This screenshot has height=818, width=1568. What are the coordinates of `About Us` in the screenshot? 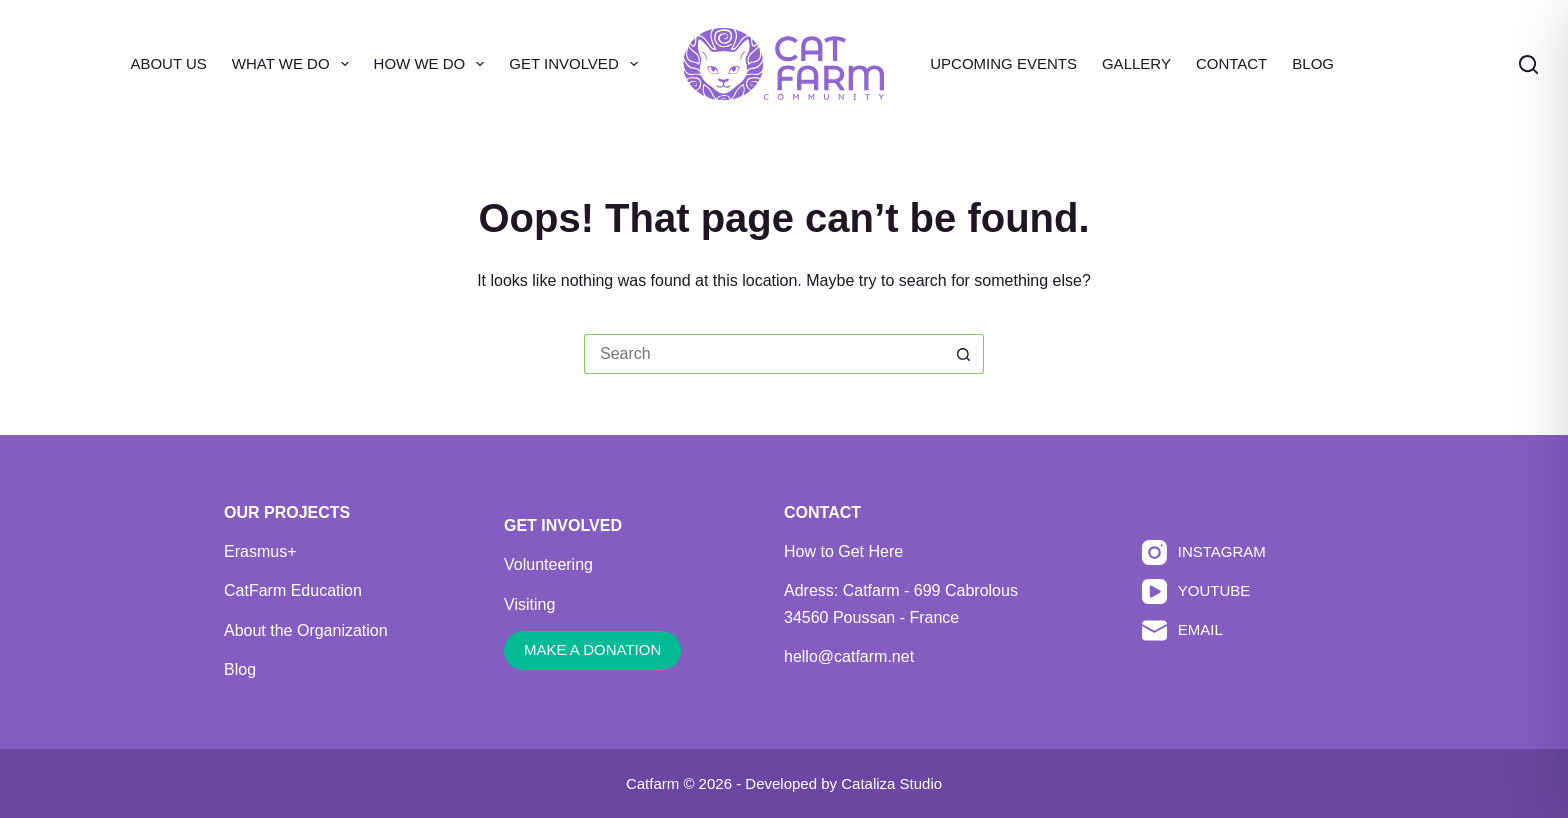 It's located at (168, 63).